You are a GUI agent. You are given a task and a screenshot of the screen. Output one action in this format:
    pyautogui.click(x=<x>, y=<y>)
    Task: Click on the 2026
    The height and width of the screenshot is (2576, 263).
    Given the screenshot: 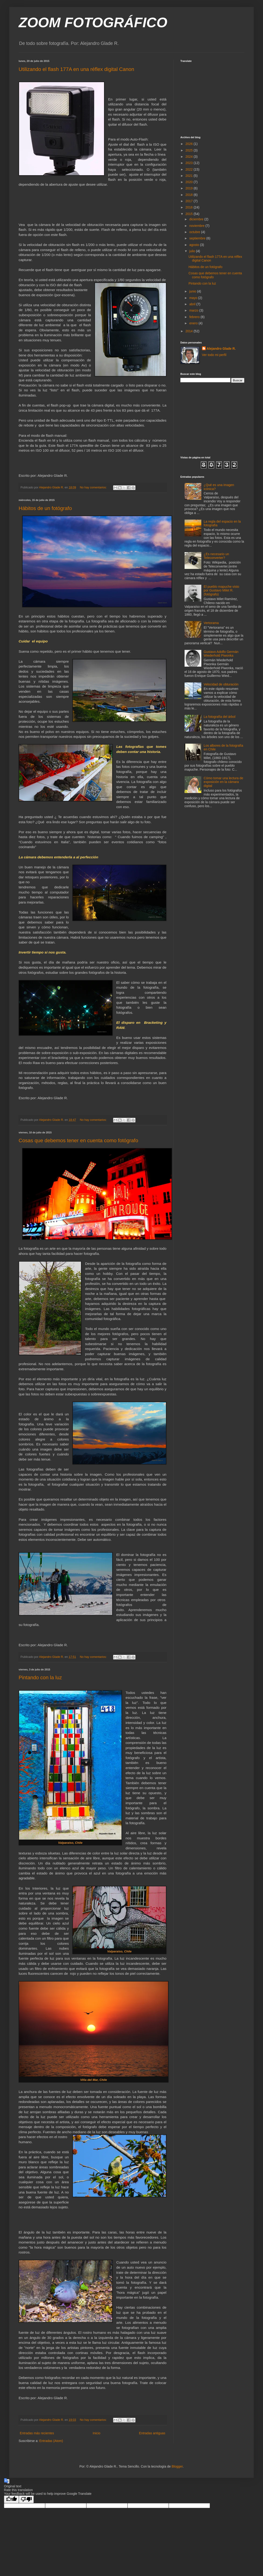 What is the action you would take?
    pyautogui.click(x=189, y=144)
    